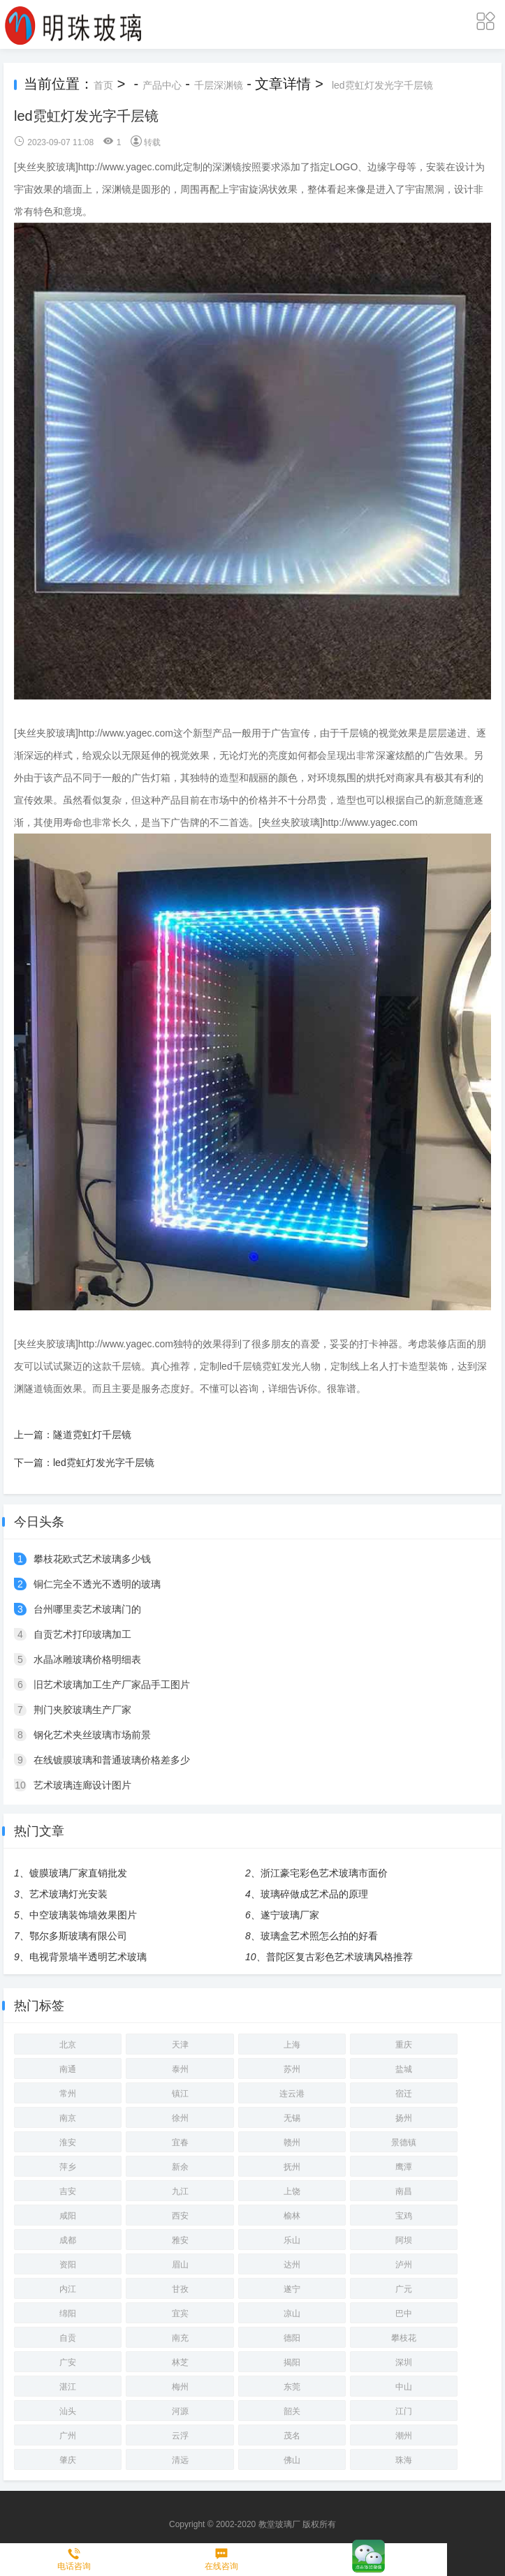 Image resolution: width=505 pixels, height=2576 pixels. What do you see at coordinates (292, 2460) in the screenshot?
I see `佛山` at bounding box center [292, 2460].